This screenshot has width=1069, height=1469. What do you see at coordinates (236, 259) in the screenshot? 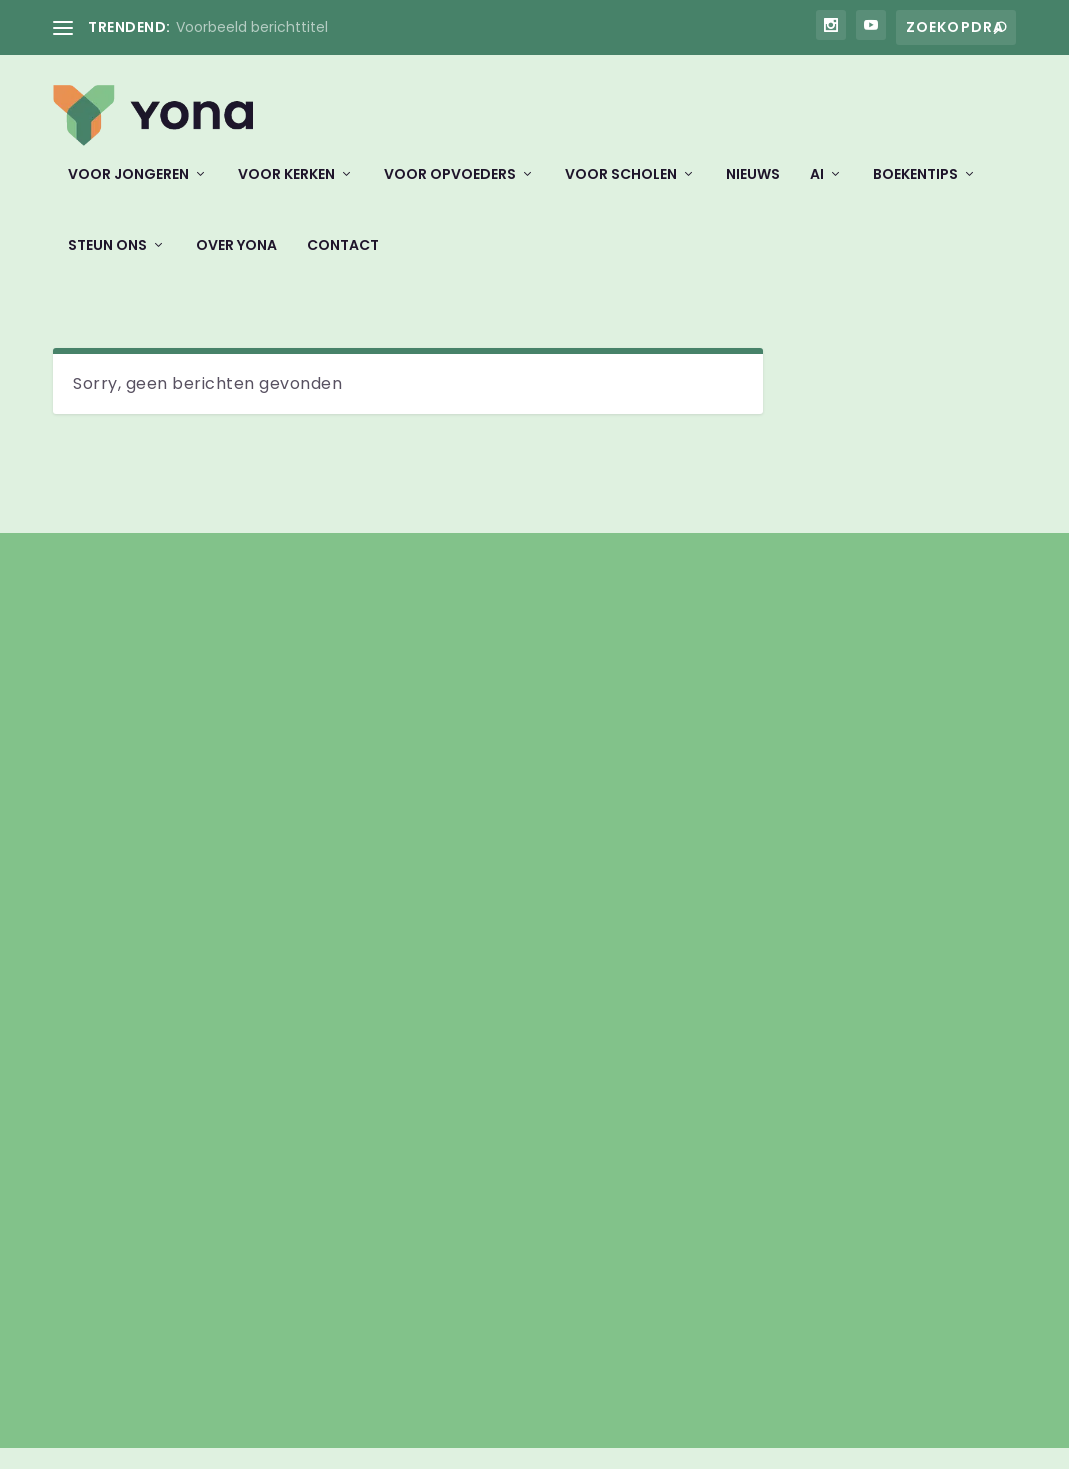
I see `Over Yona` at bounding box center [236, 259].